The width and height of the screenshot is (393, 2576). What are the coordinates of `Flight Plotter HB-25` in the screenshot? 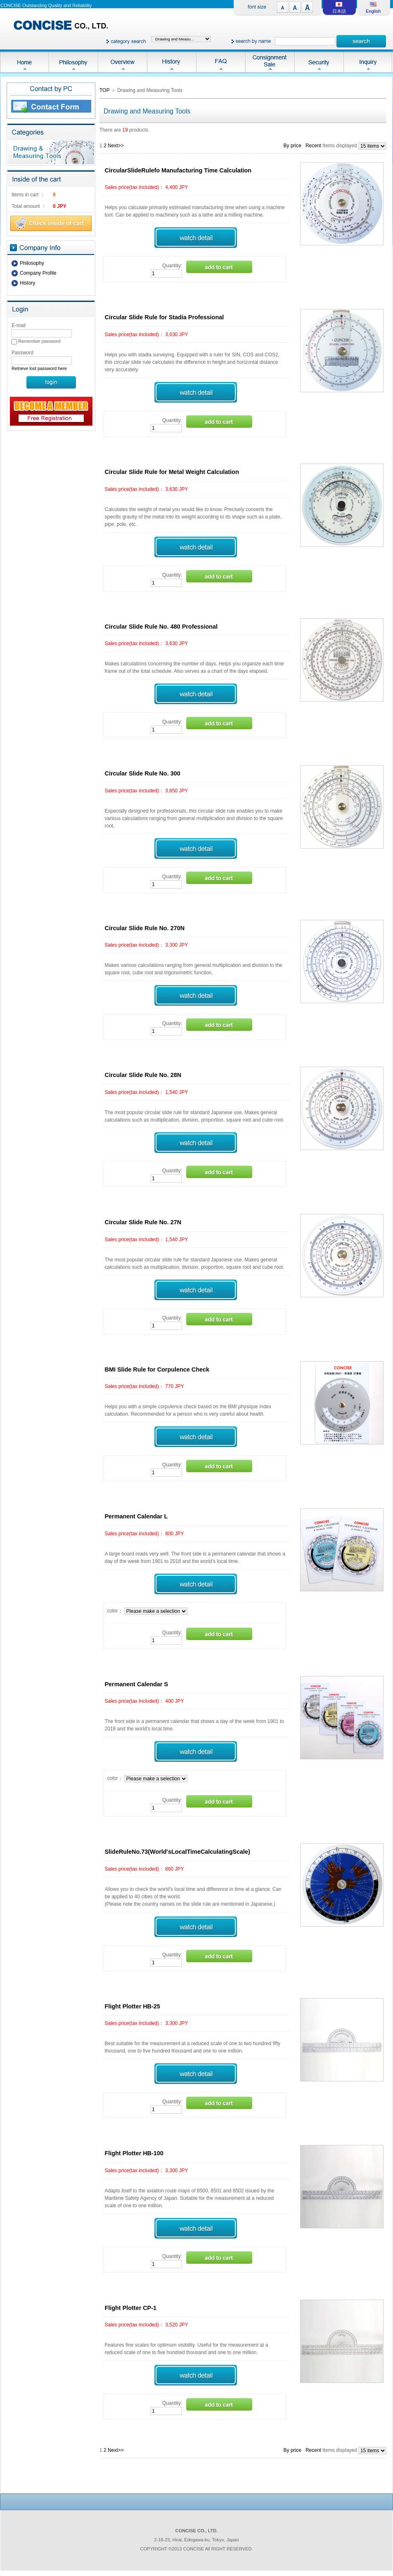 It's located at (132, 2006).